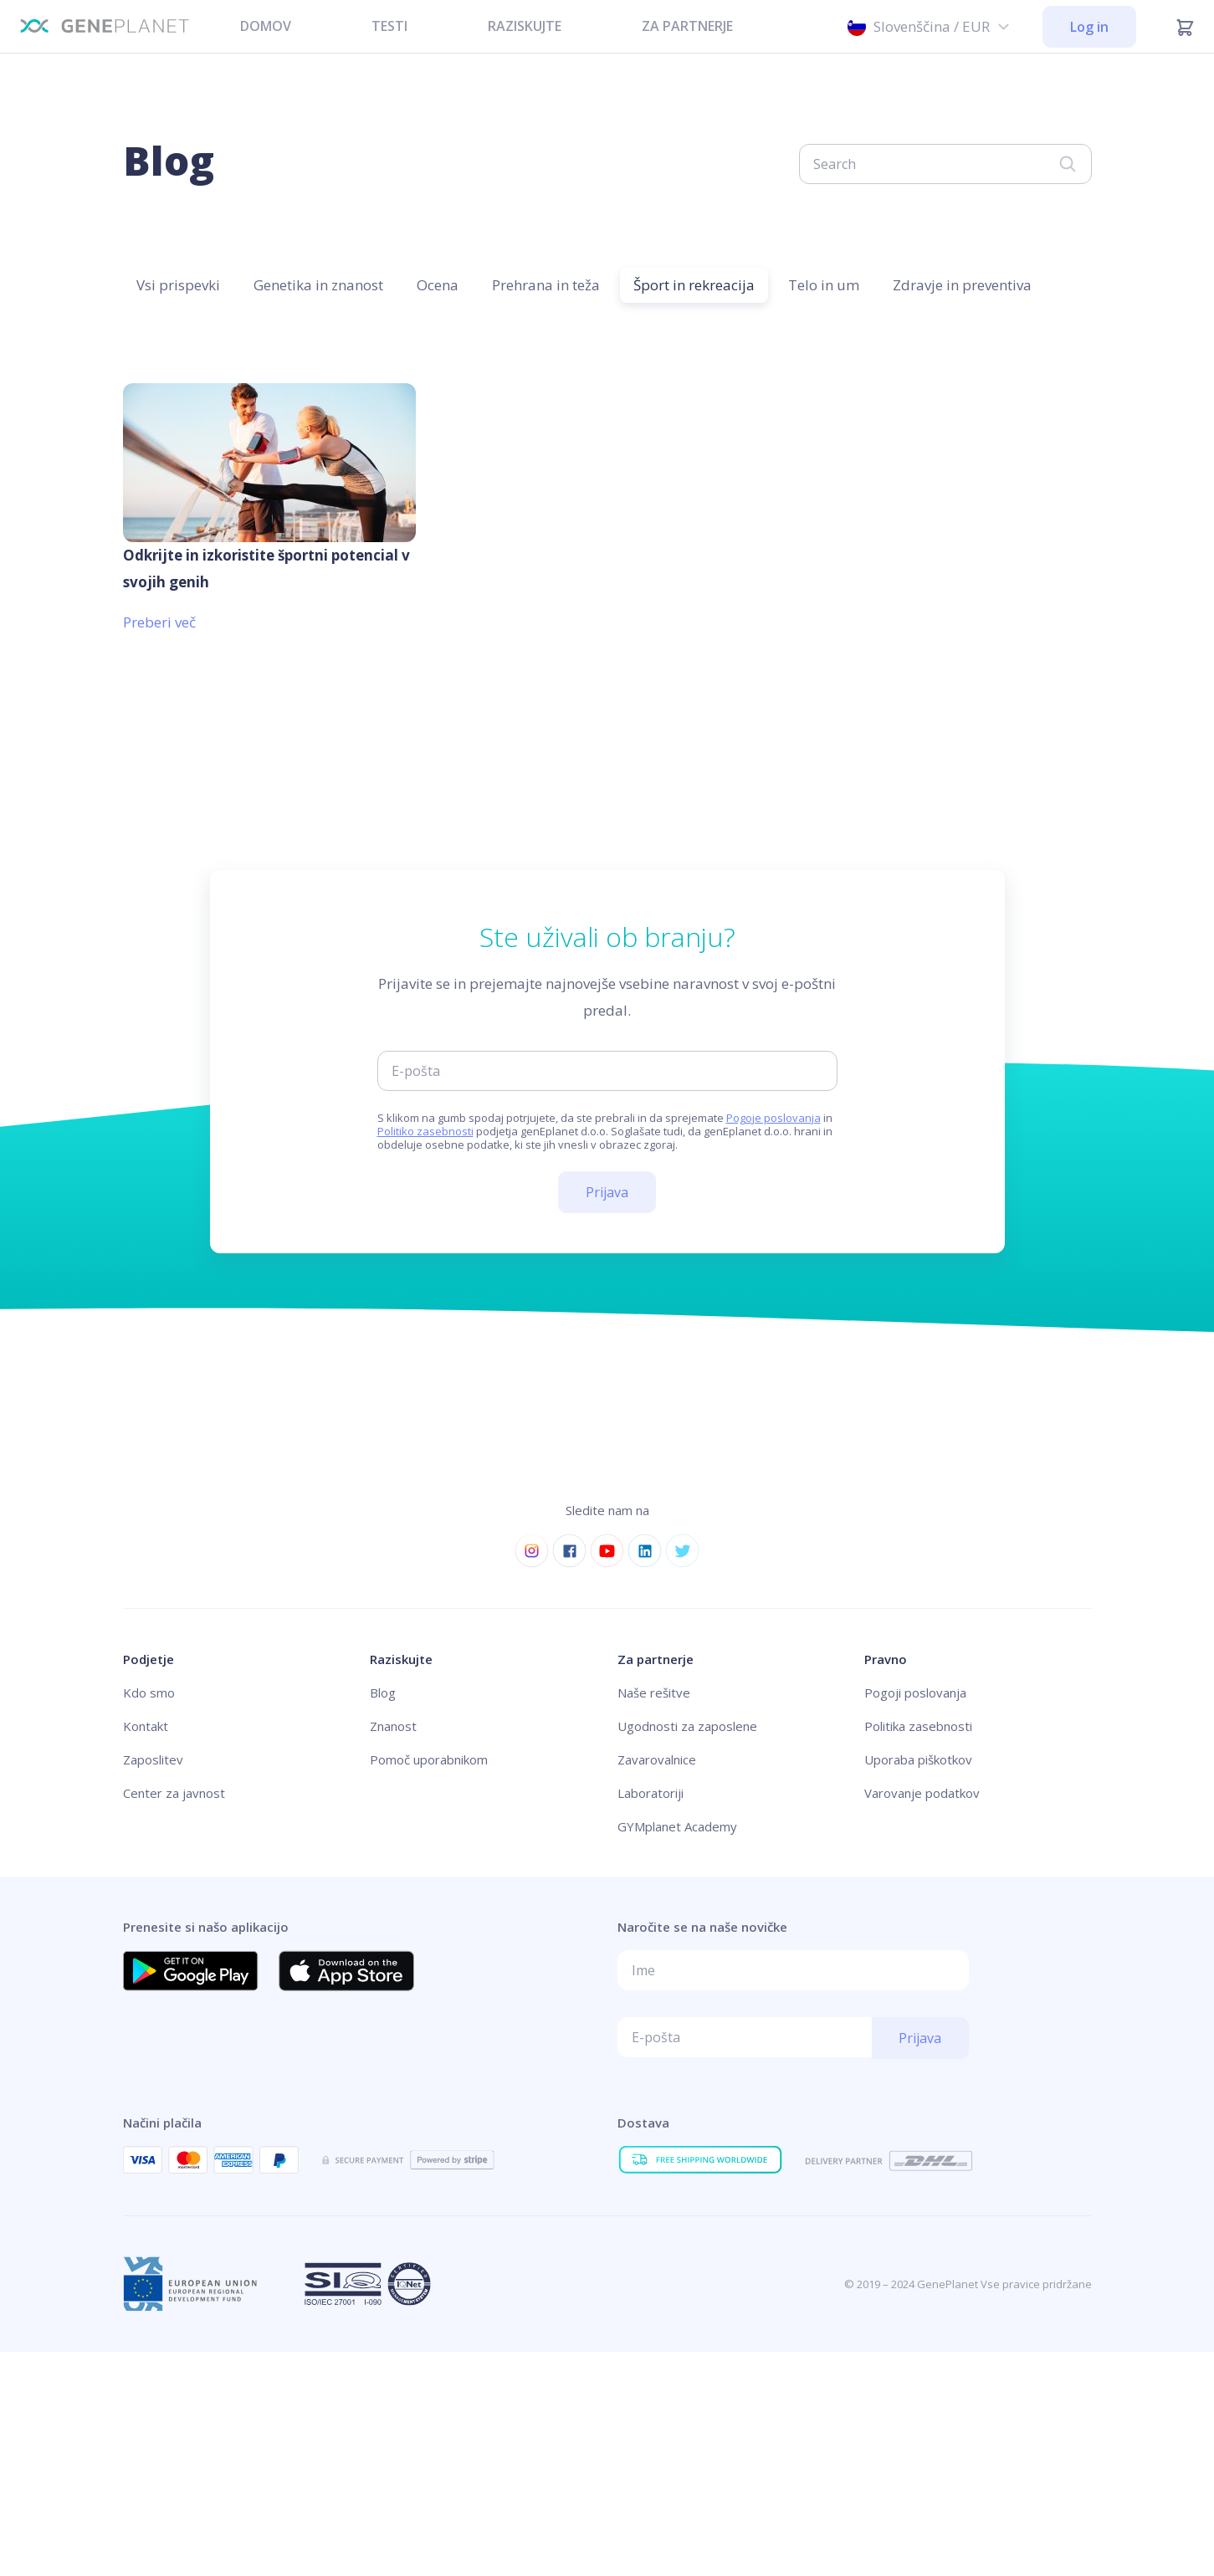 Image resolution: width=1214 pixels, height=2576 pixels. Describe the element at coordinates (524, 26) in the screenshot. I see `RAZISKUJTE` at that location.